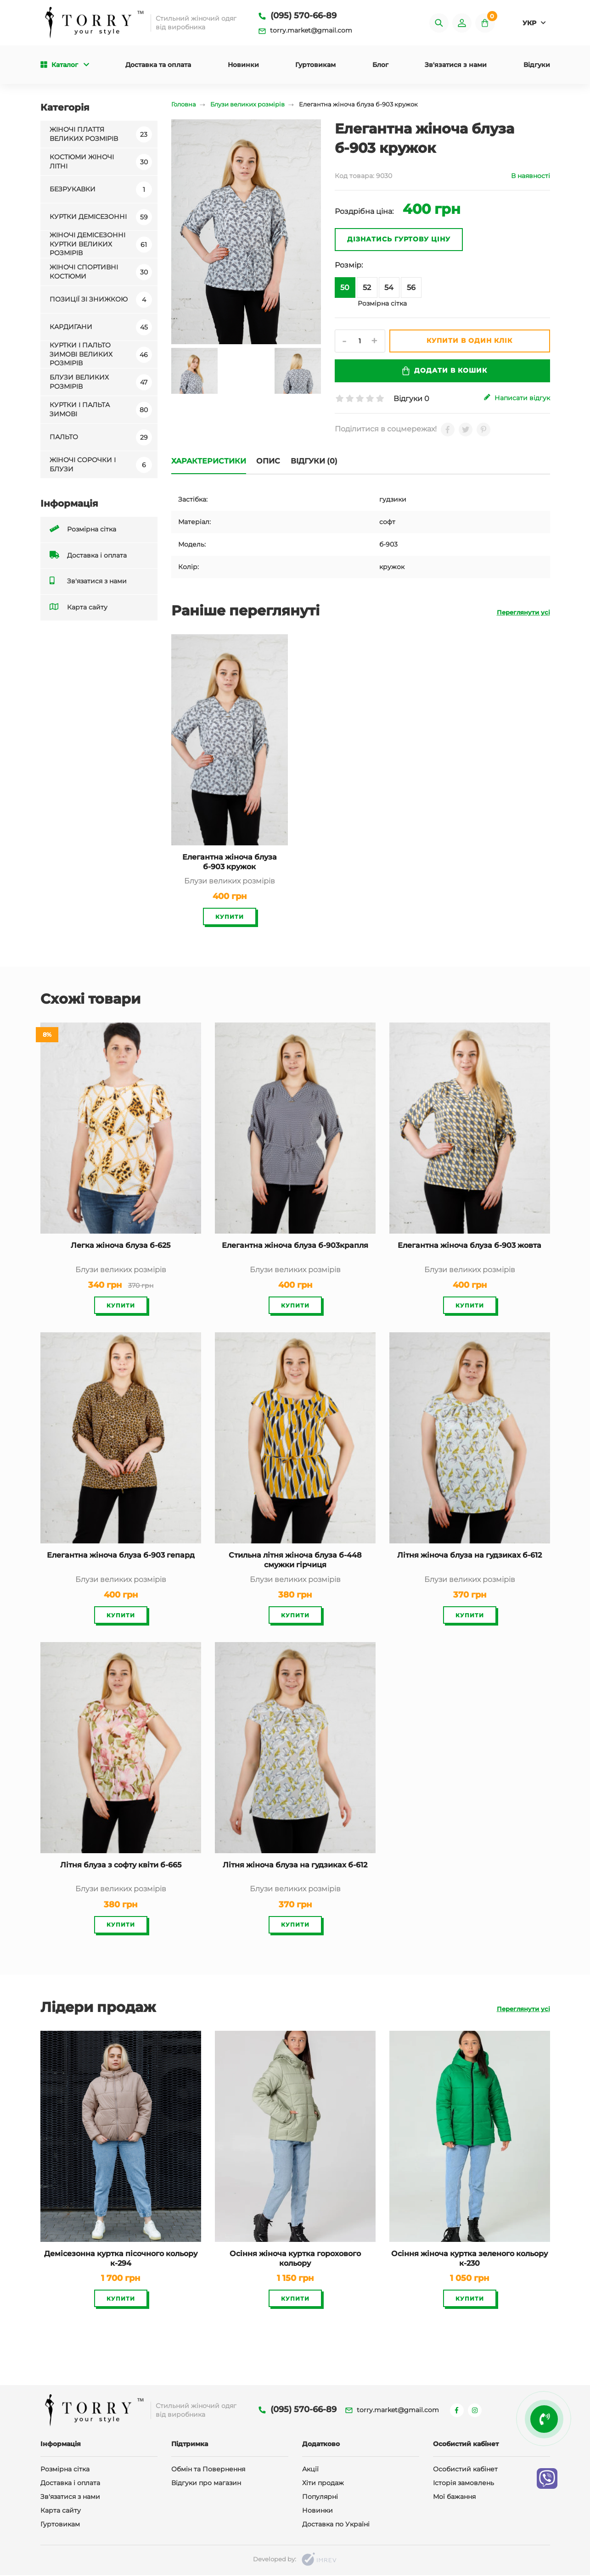 The image size is (590, 2576). What do you see at coordinates (465, 2470) in the screenshot?
I see `Особистий кабінет` at bounding box center [465, 2470].